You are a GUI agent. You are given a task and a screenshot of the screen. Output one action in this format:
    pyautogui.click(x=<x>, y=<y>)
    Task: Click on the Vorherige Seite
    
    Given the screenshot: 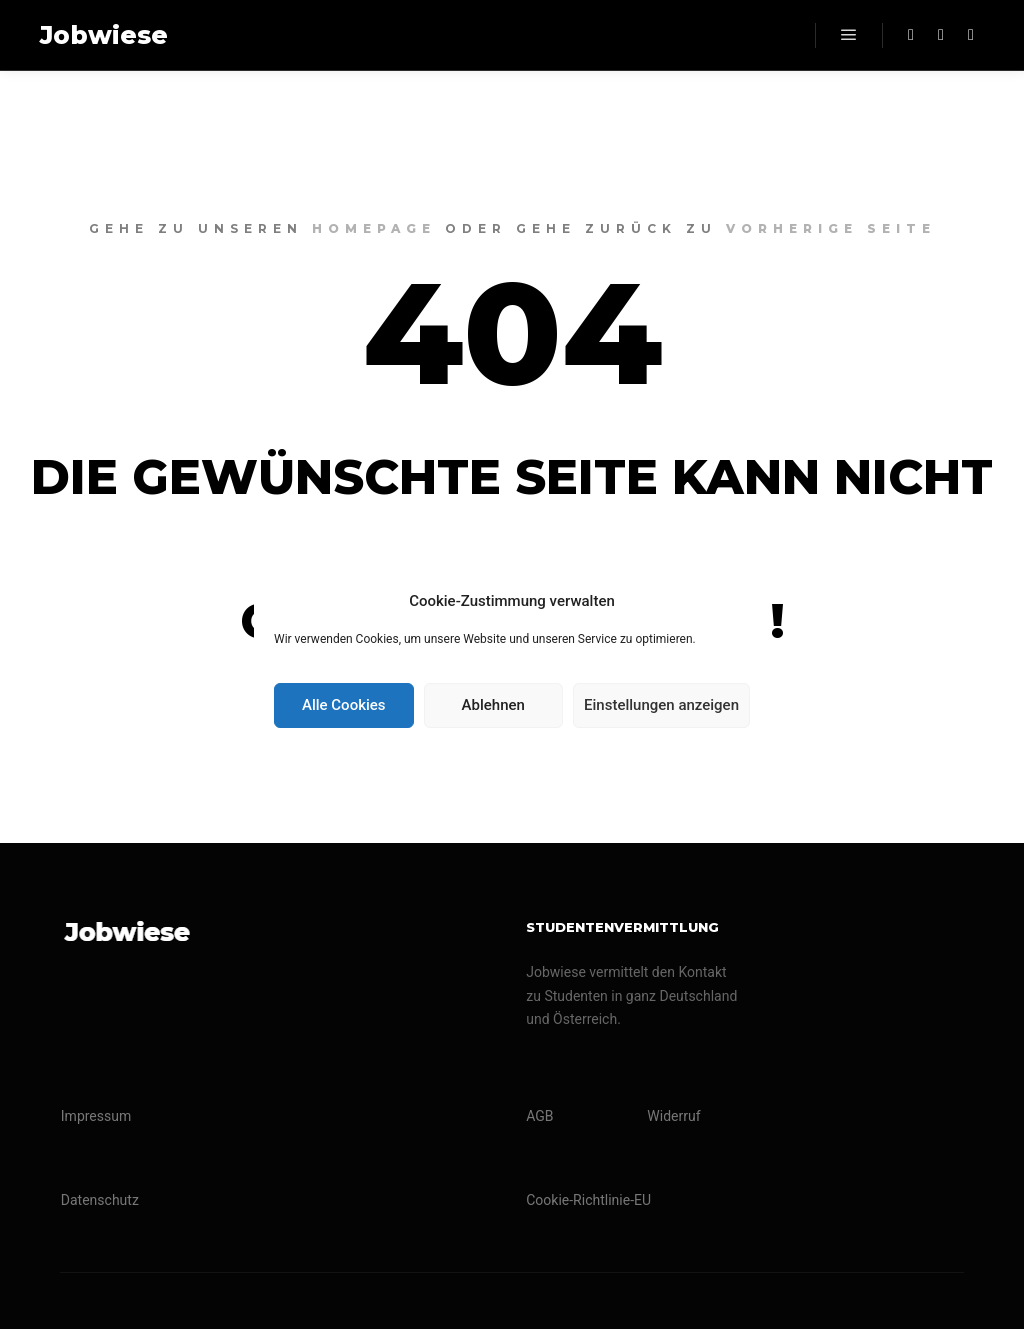 What is the action you would take?
    pyautogui.click(x=831, y=228)
    